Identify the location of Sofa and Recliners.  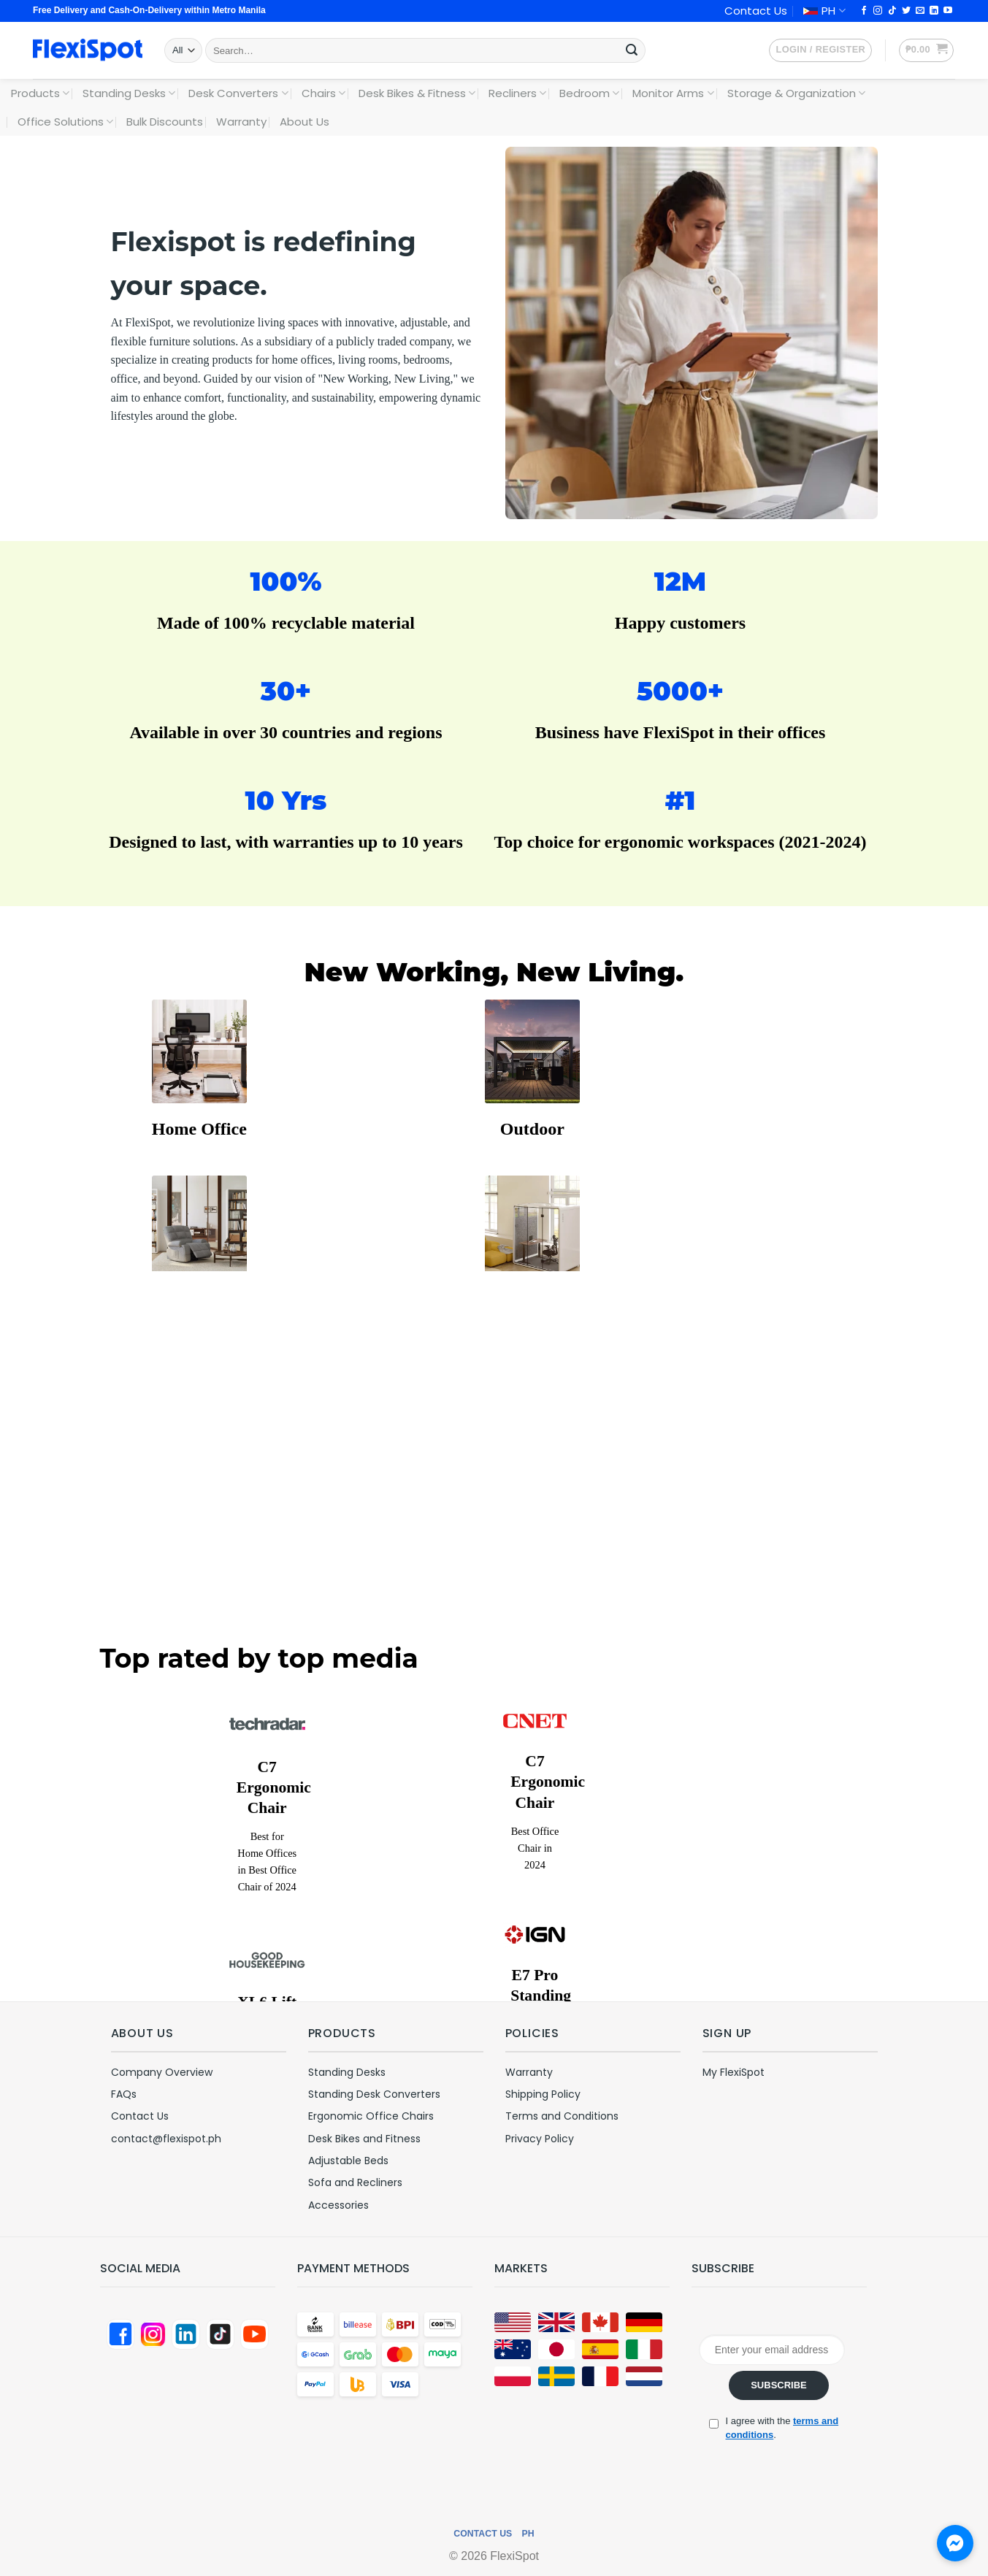
(355, 2182).